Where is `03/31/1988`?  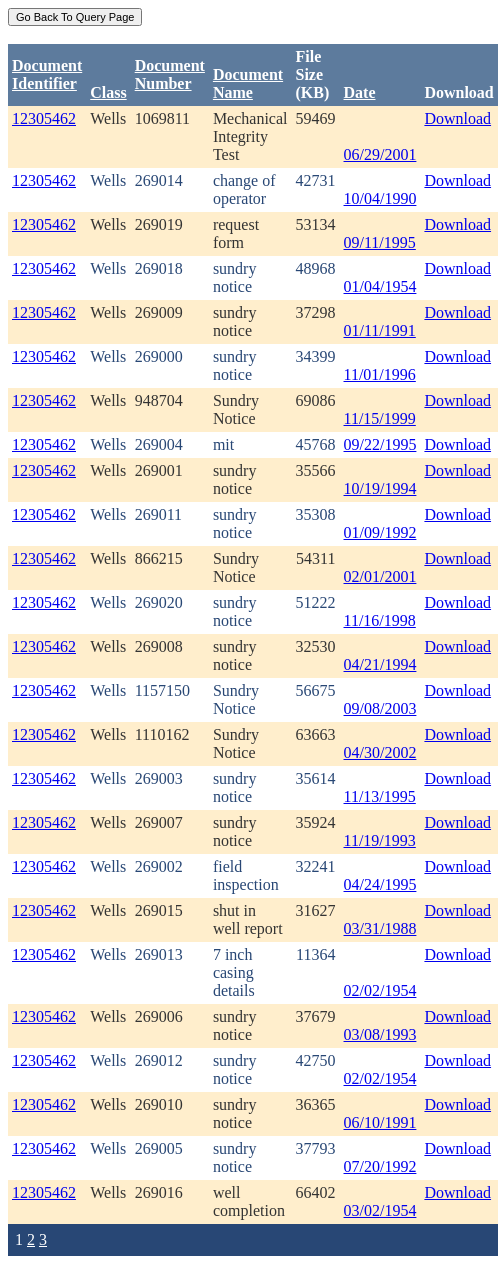
03/31/1988 is located at coordinates (380, 928).